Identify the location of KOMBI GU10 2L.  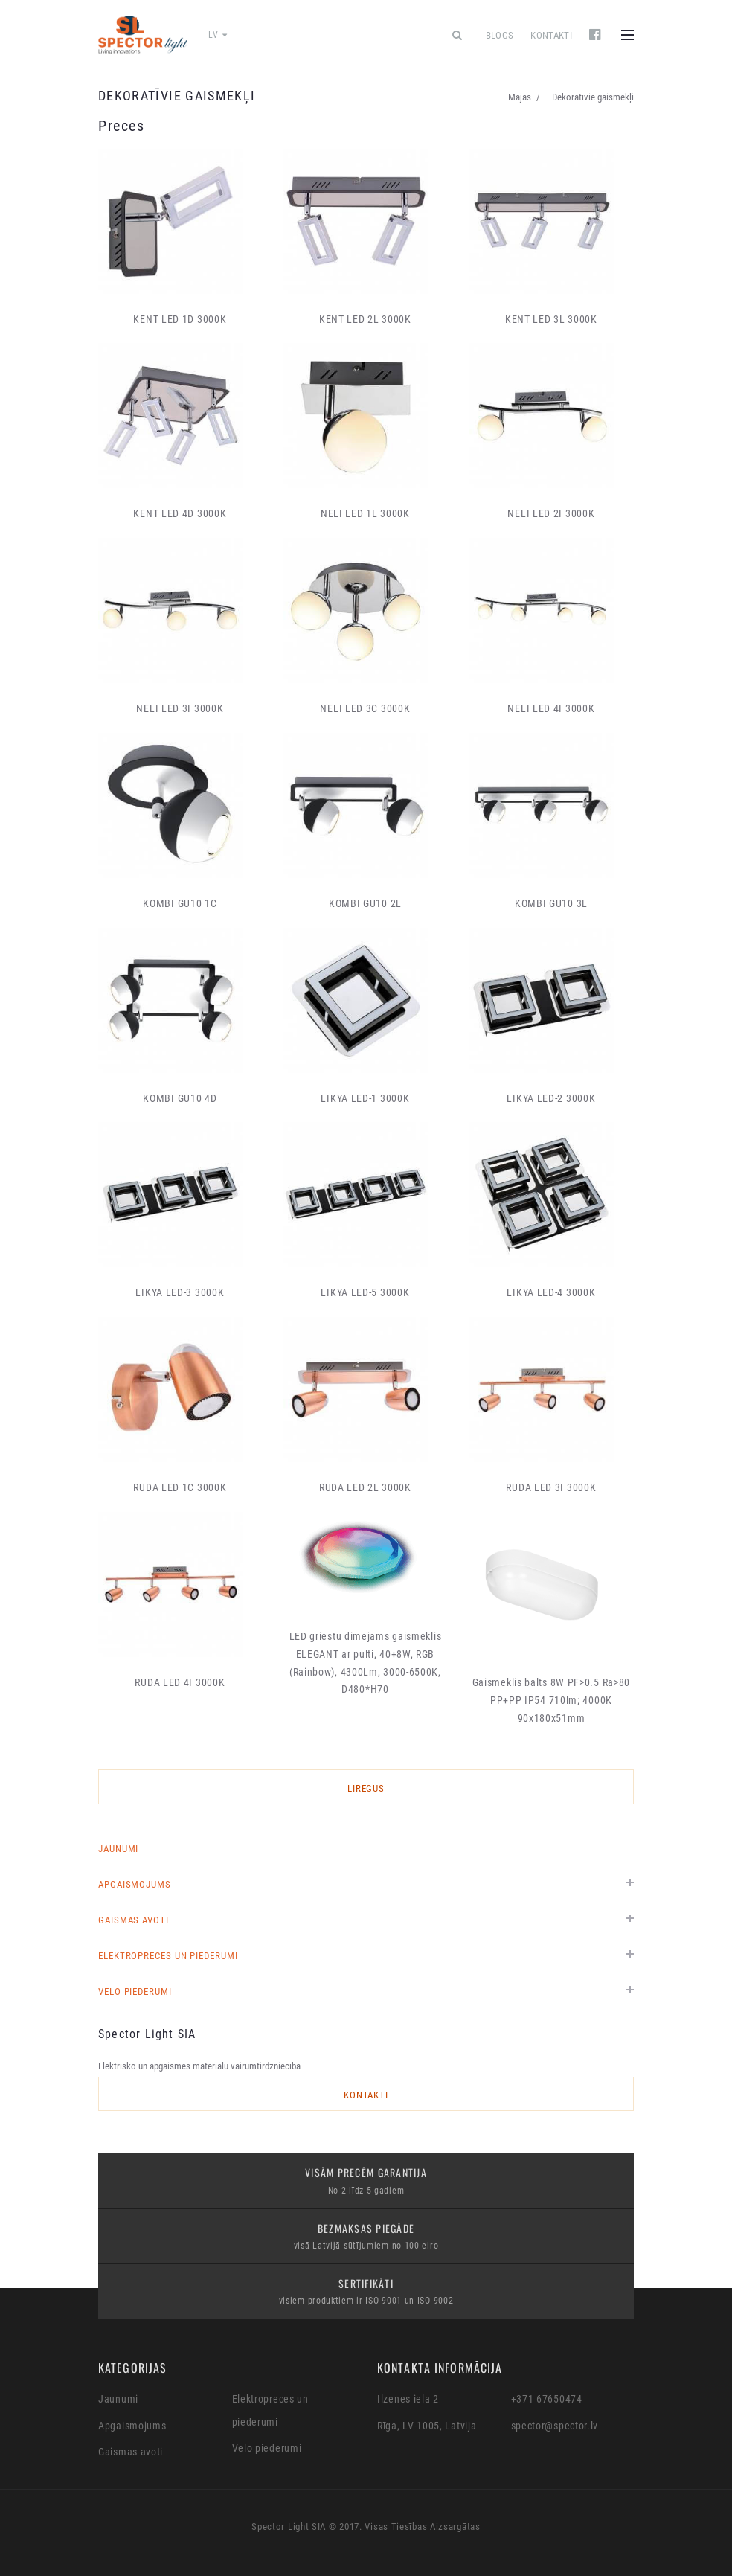
(365, 903).